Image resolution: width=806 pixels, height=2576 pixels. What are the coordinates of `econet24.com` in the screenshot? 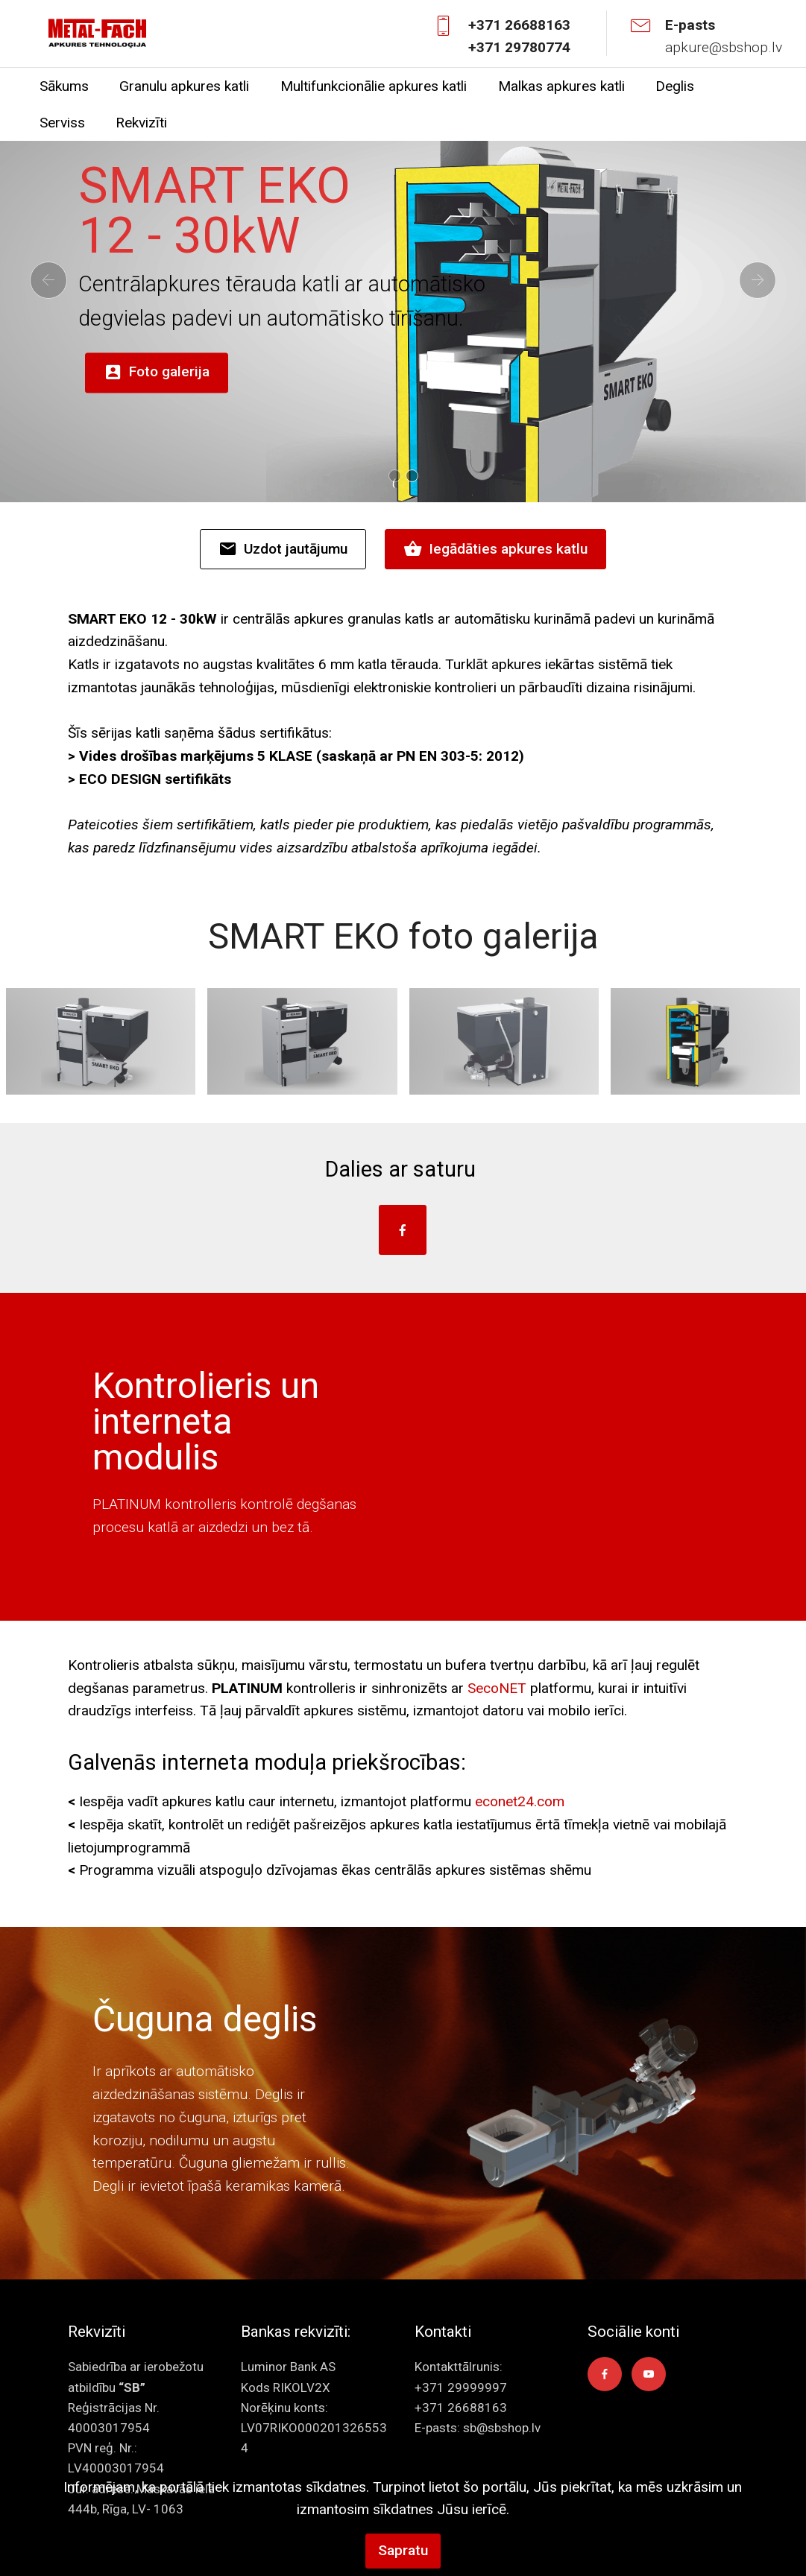 It's located at (519, 1801).